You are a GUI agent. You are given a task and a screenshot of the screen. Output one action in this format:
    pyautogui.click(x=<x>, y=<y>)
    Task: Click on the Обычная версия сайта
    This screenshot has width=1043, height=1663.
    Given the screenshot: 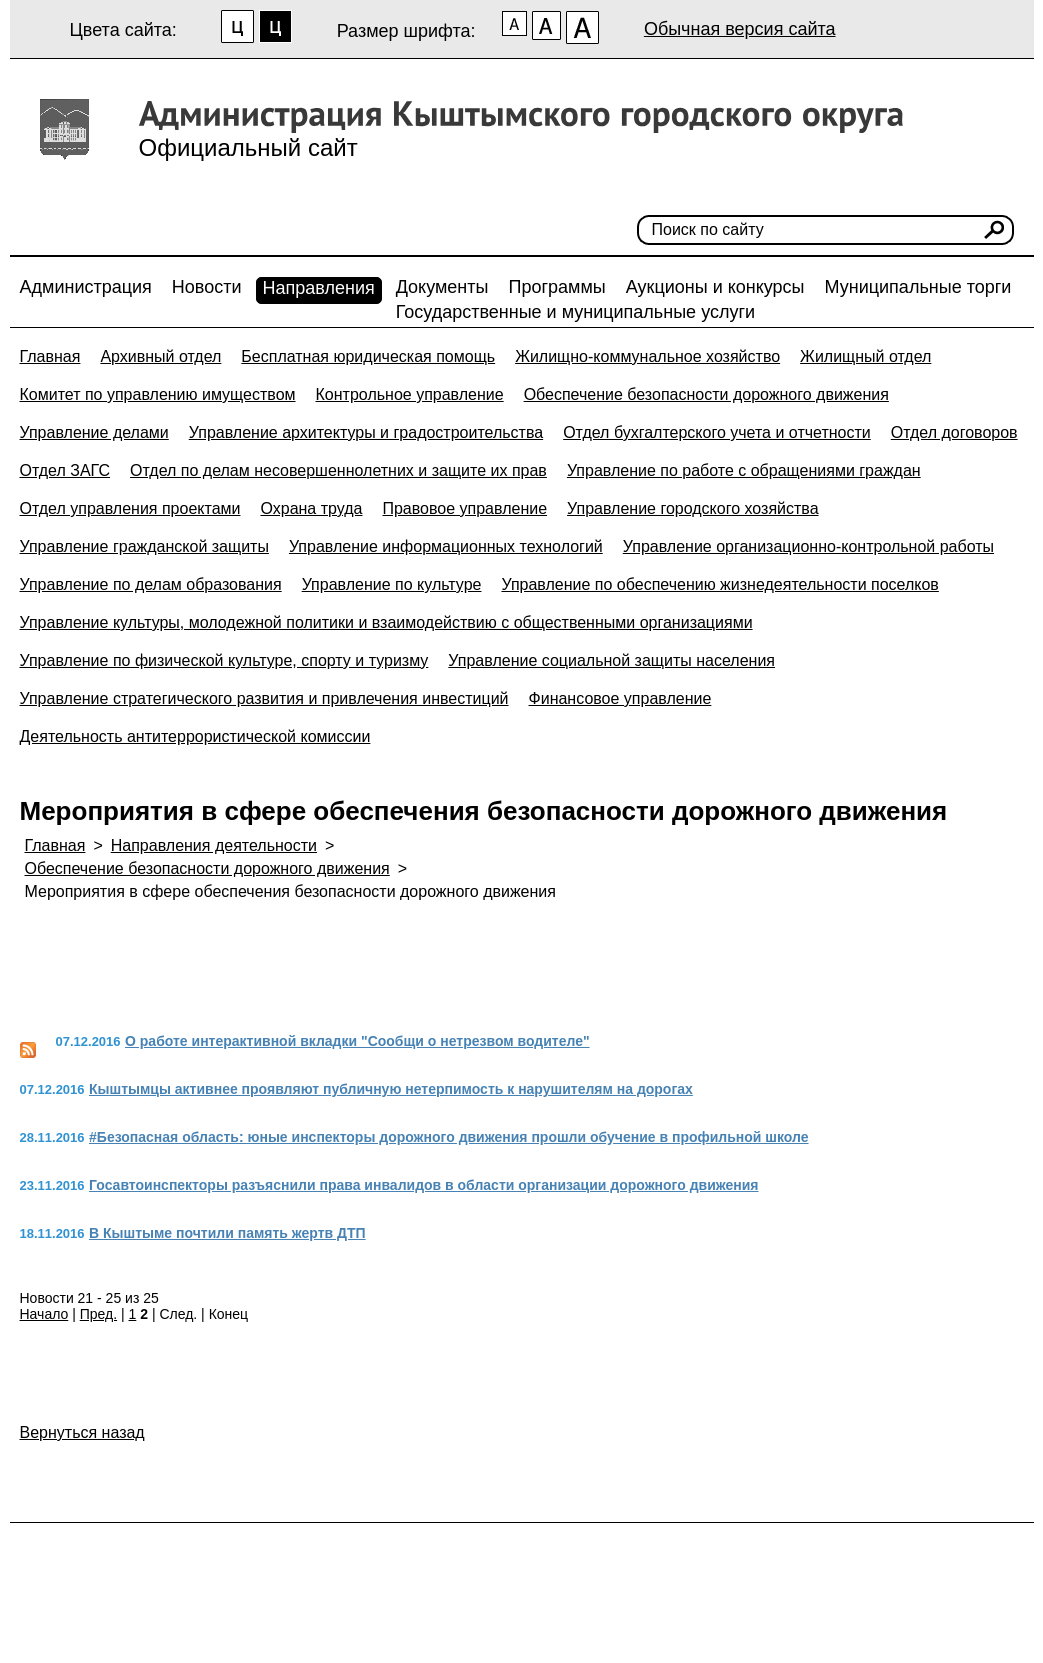 What is the action you would take?
    pyautogui.click(x=740, y=29)
    